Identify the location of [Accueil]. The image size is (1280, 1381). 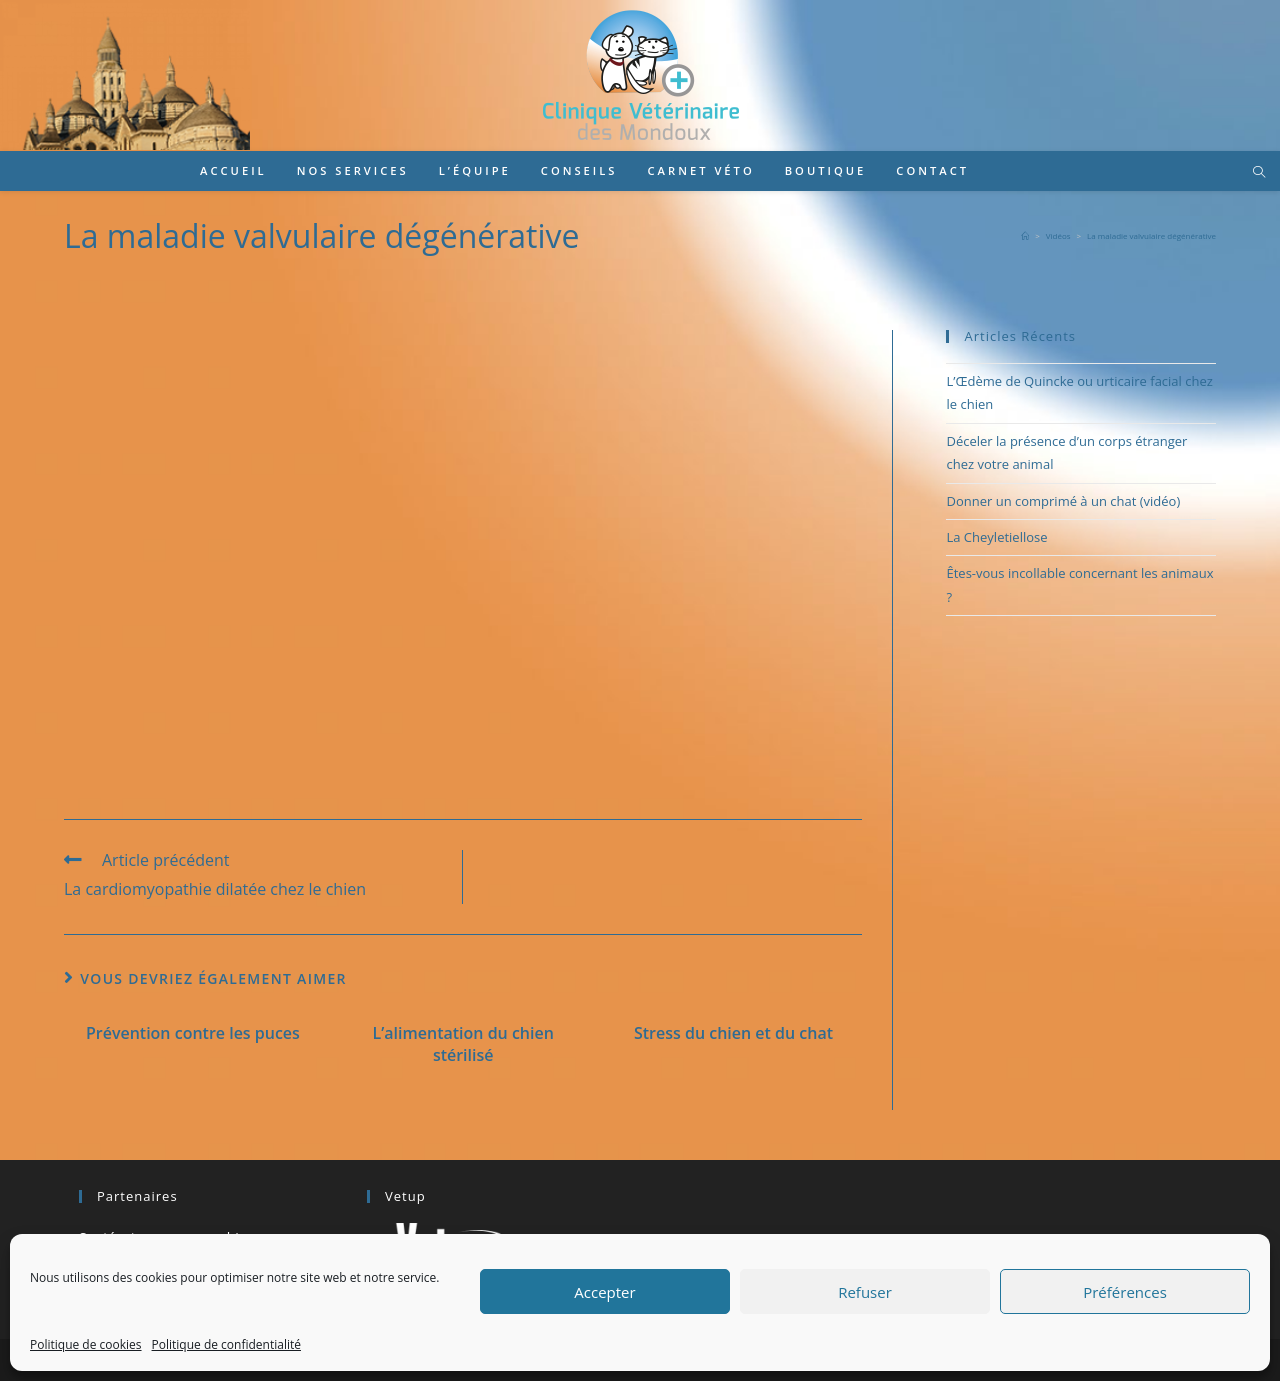
(1025, 235).